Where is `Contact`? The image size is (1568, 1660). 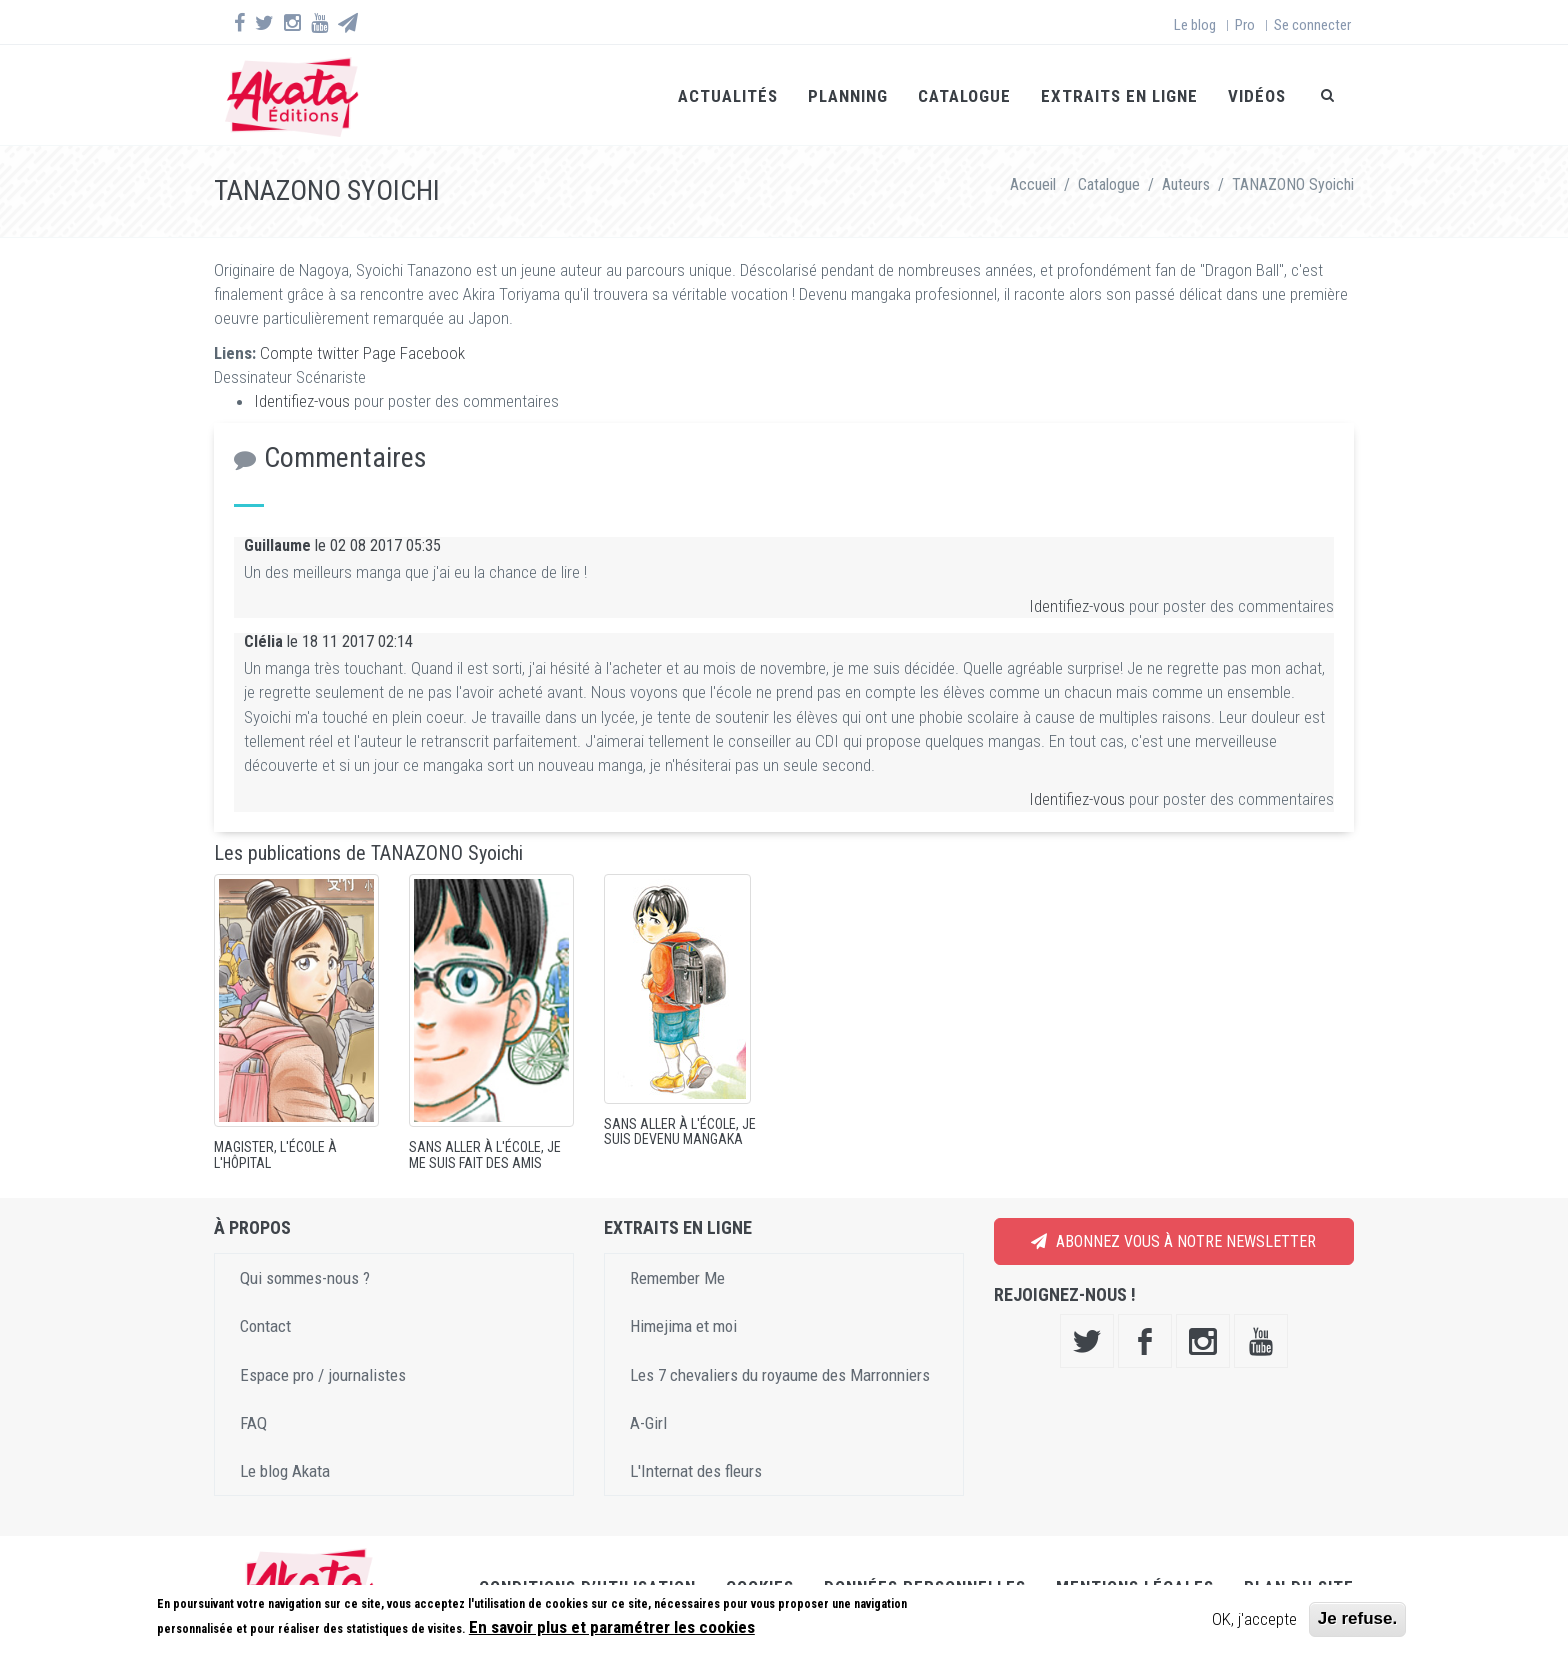
Contact is located at coordinates (265, 1326).